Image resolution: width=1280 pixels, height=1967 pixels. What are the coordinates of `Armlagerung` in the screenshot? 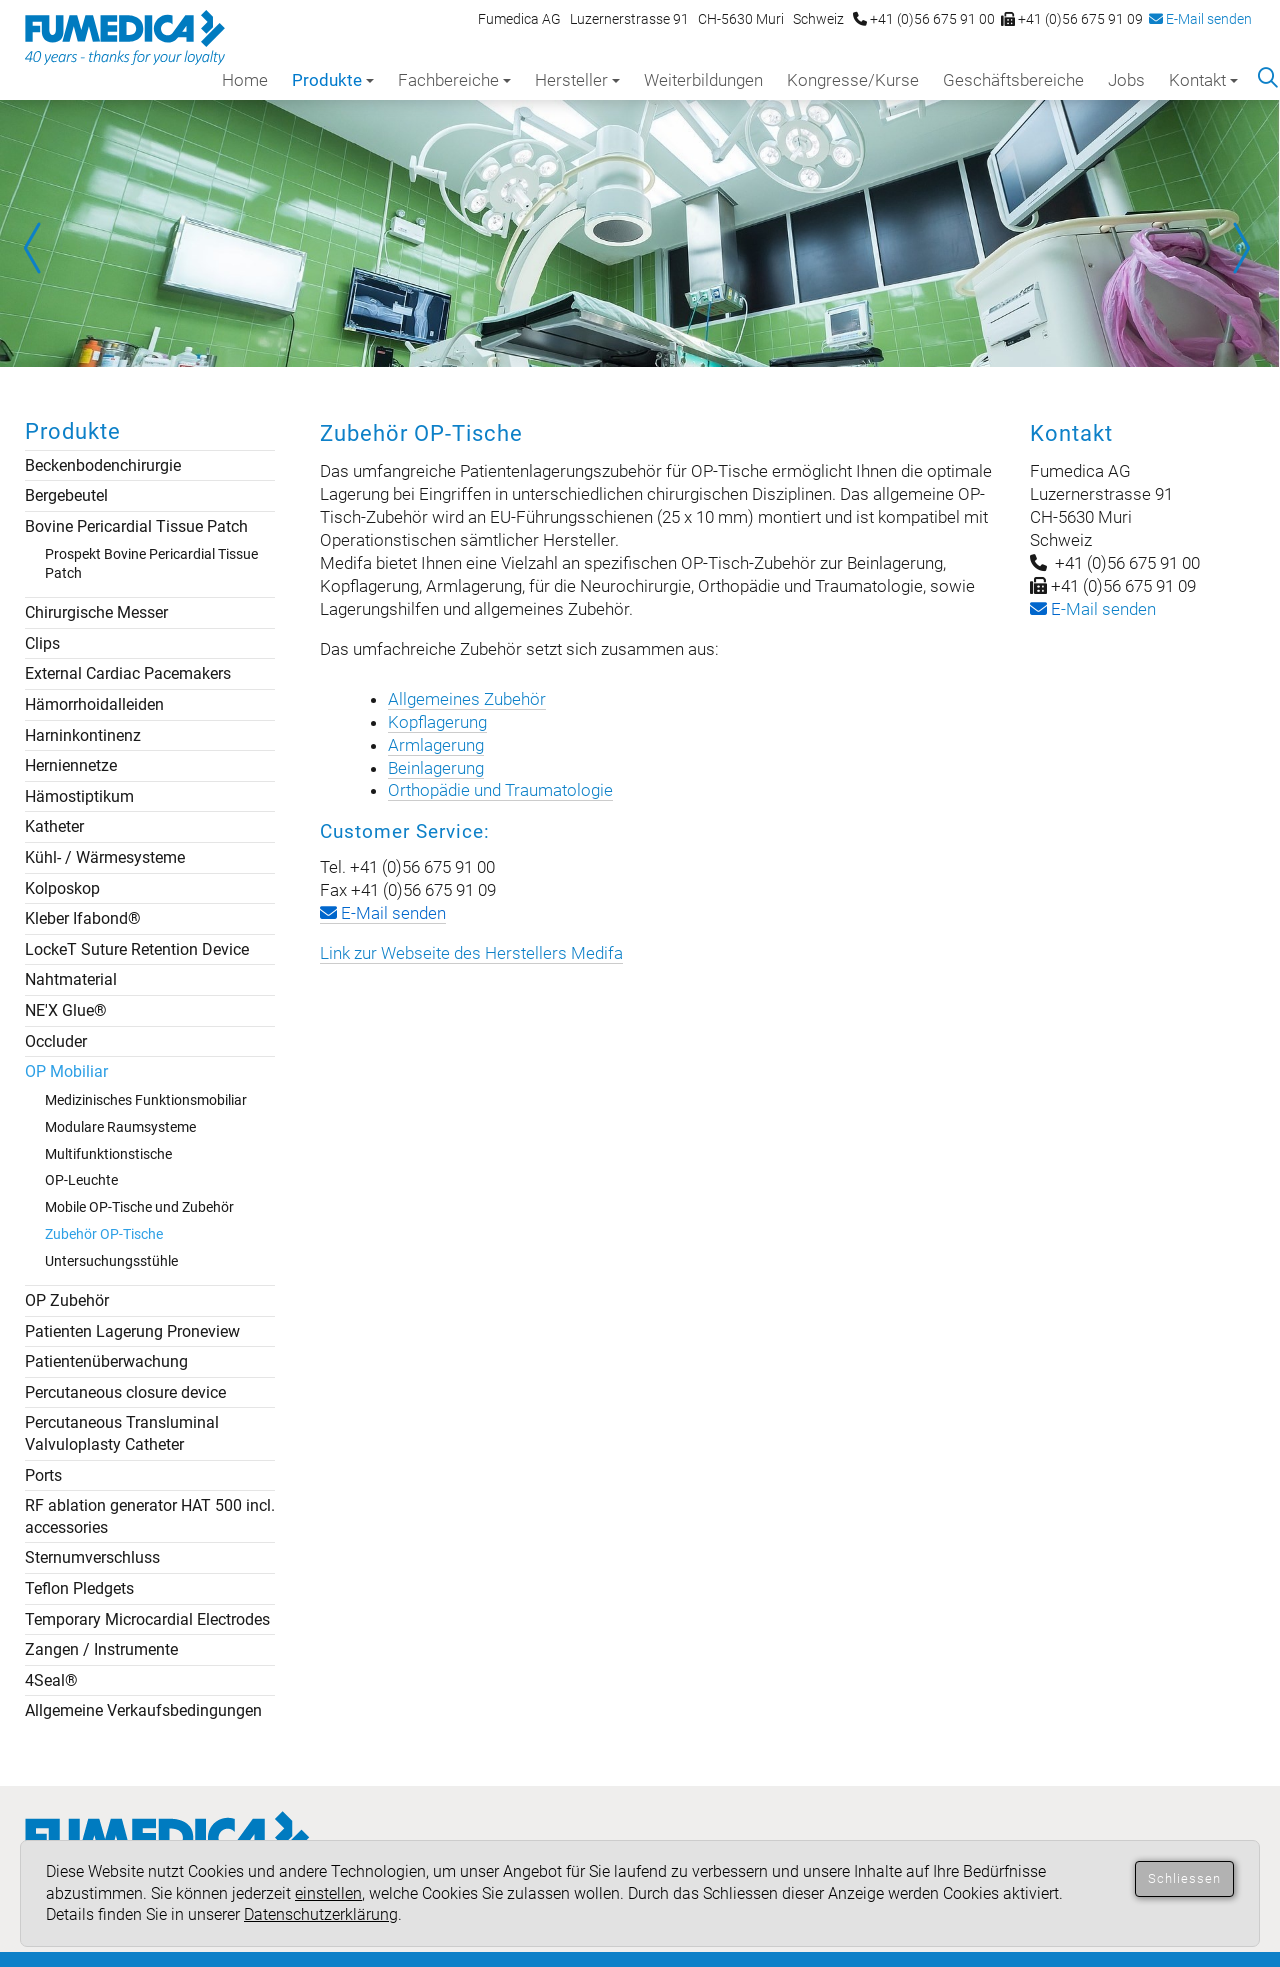 It's located at (436, 745).